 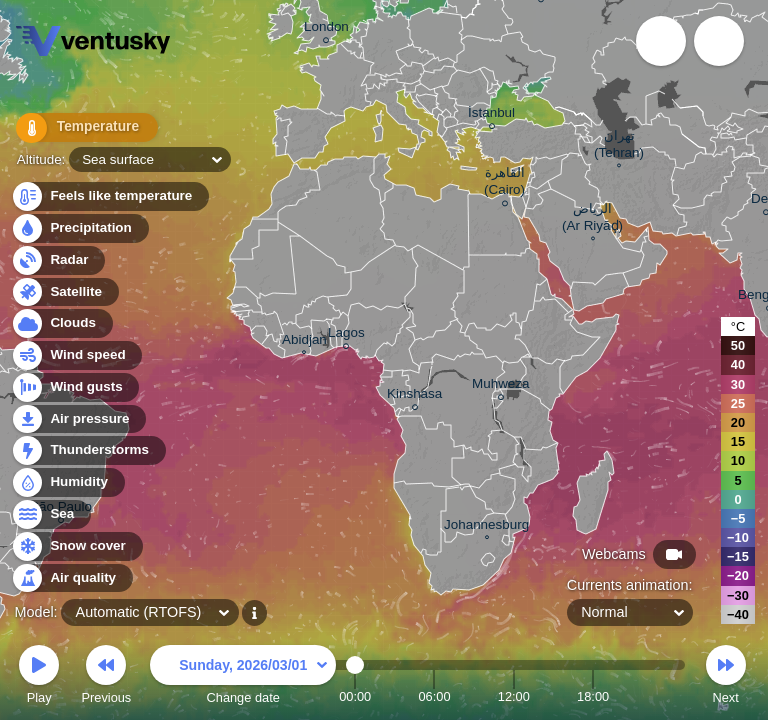 I want to click on Next, so click(x=726, y=677).